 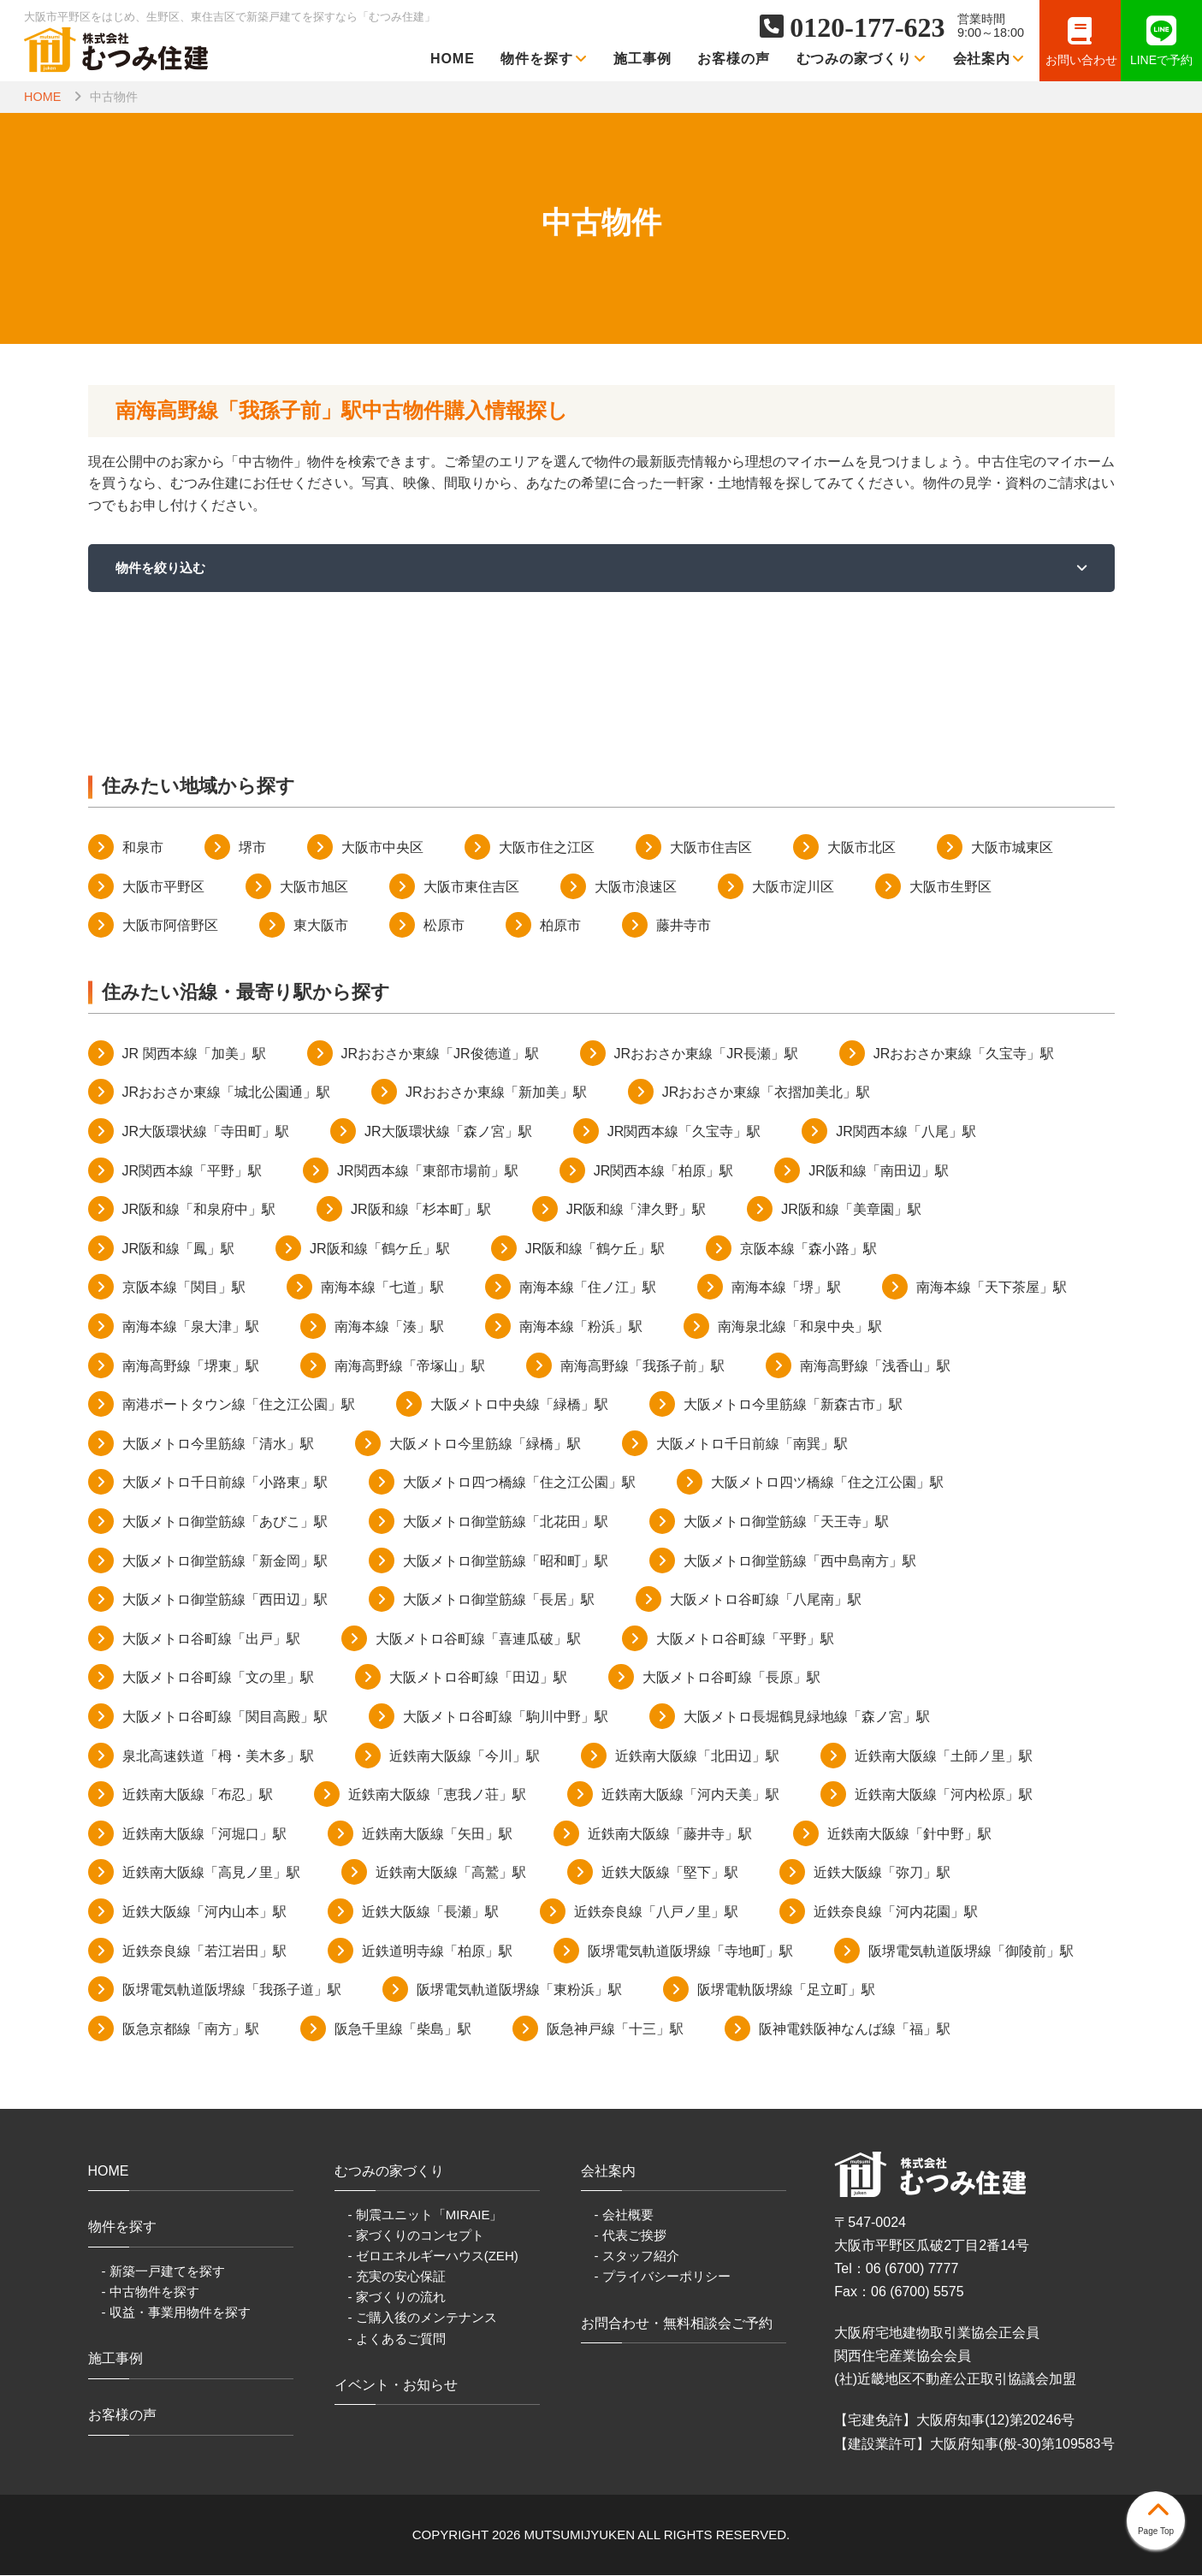 What do you see at coordinates (397, 2298) in the screenshot?
I see `- 家づくりの流れ` at bounding box center [397, 2298].